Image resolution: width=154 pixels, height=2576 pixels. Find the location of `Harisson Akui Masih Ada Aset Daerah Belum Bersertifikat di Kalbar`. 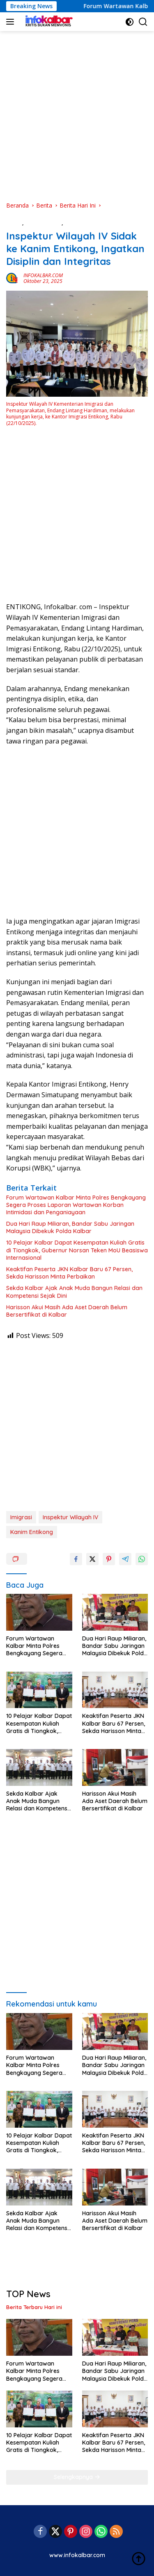

Harisson Akui Masih Ada Aset Daerah Belum Bersertifikat di Kalbar is located at coordinates (66, 1311).